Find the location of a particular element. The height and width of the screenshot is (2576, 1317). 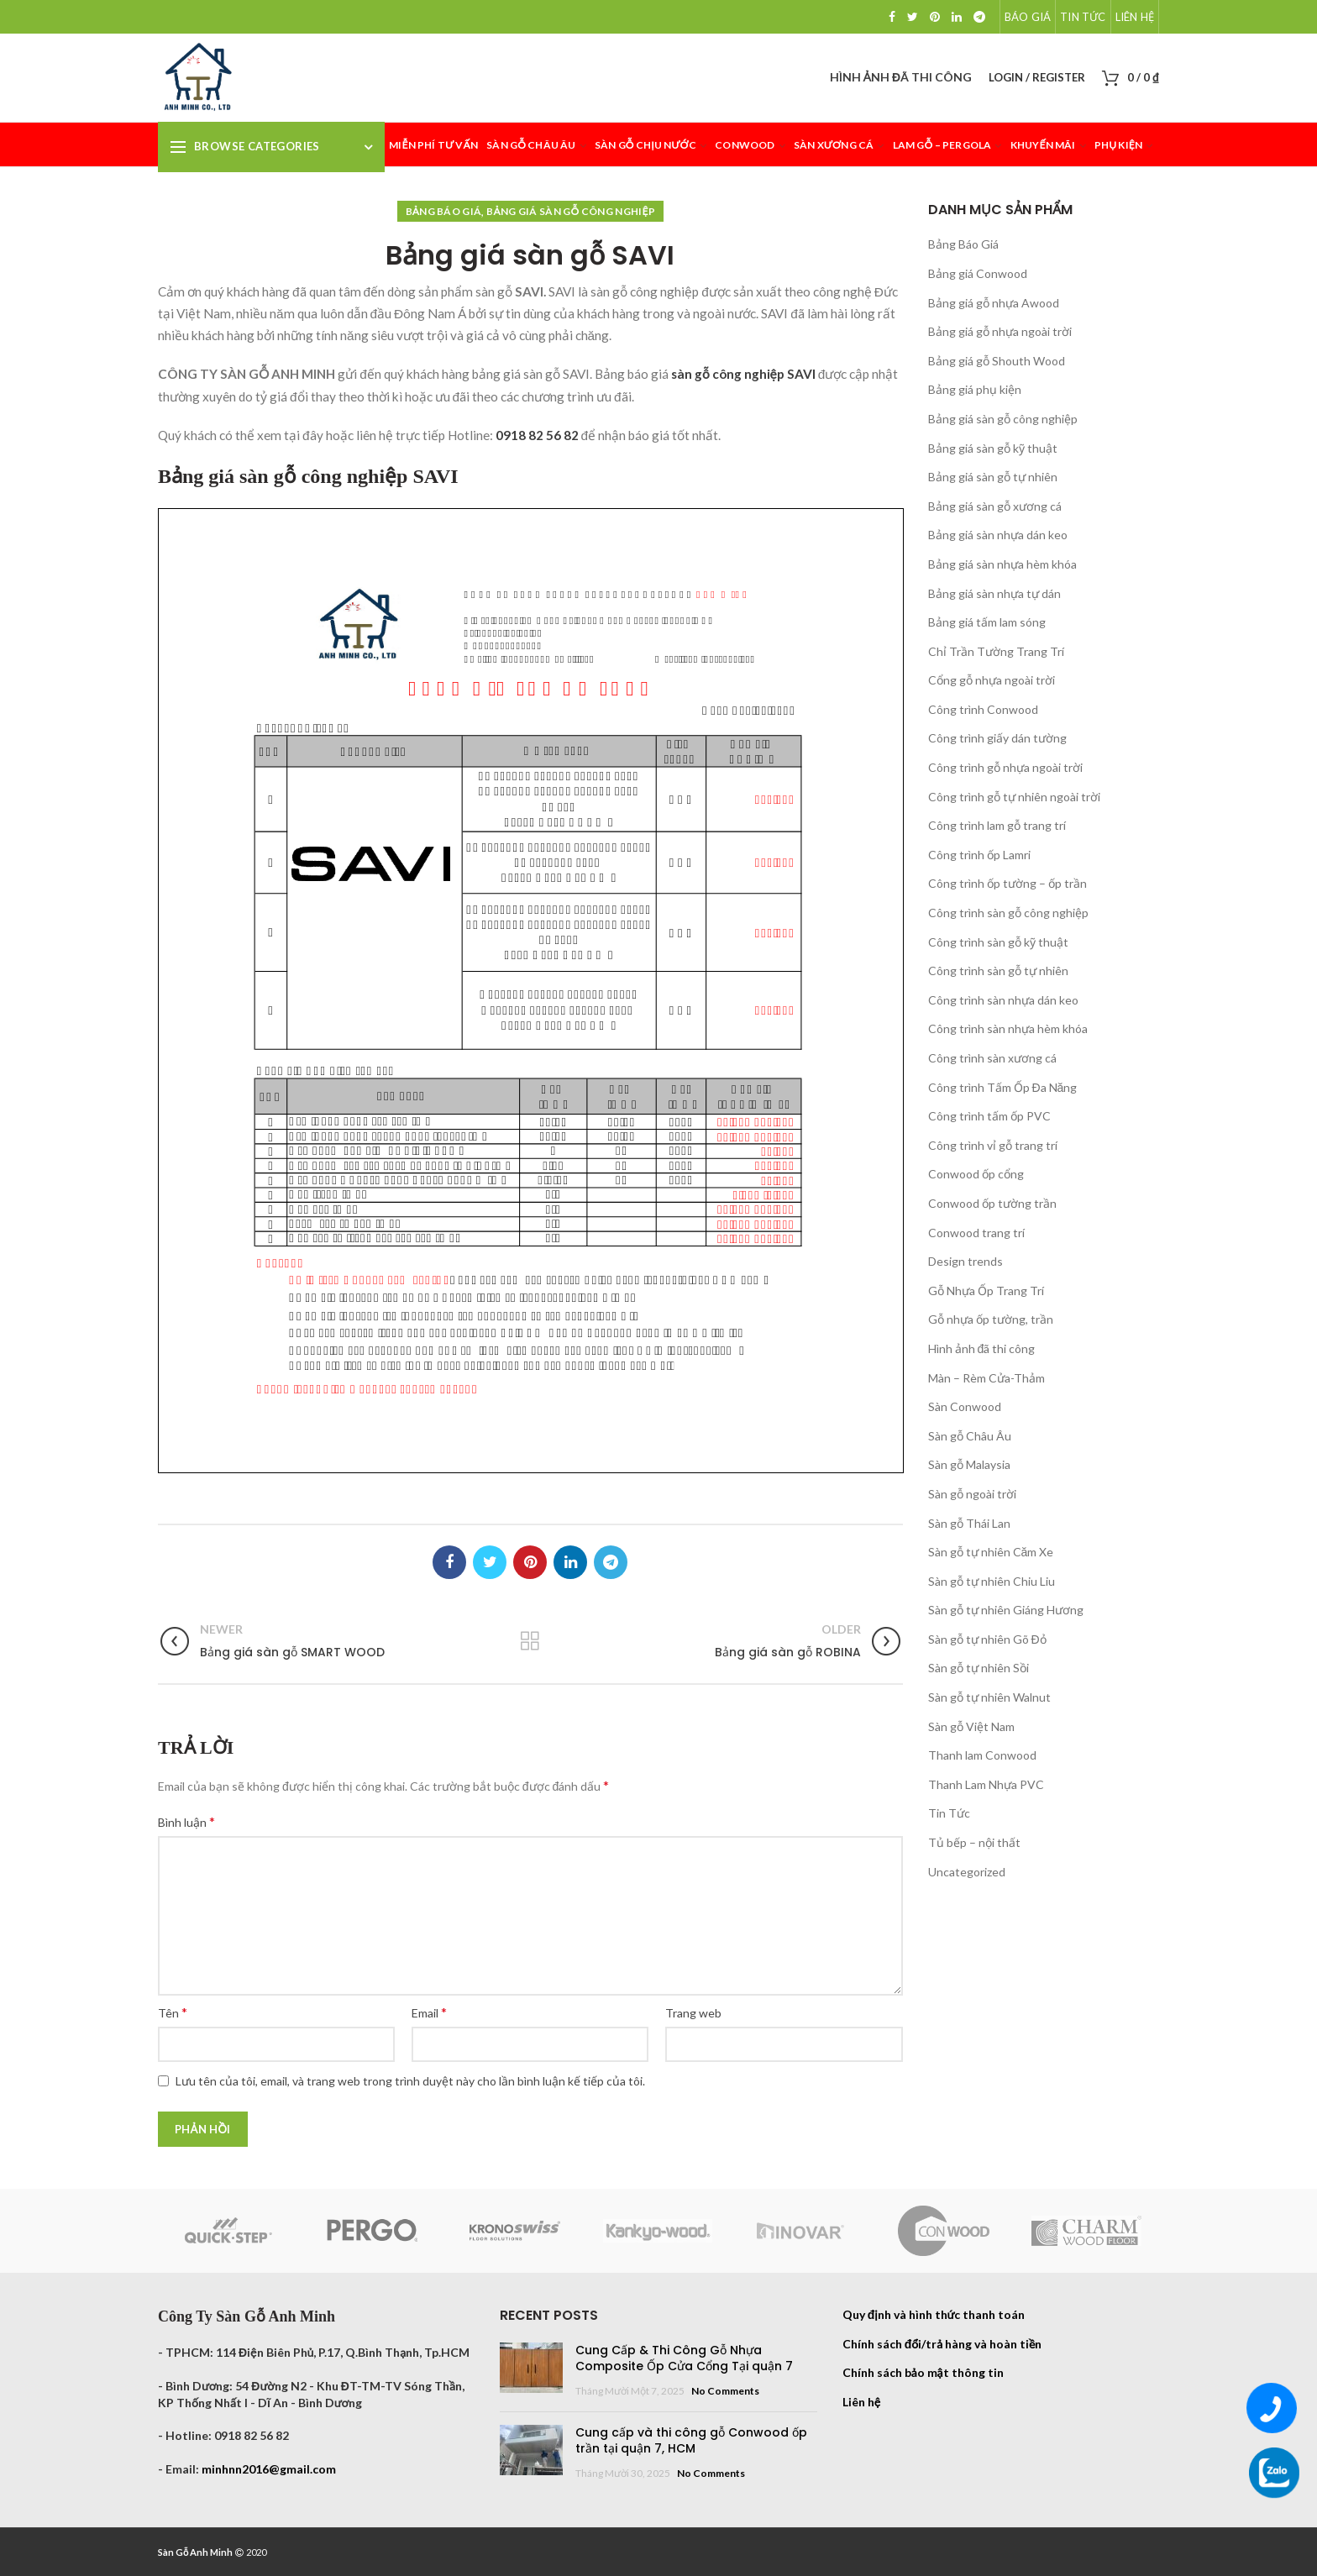

Bảng giá phụ kiện is located at coordinates (974, 389).